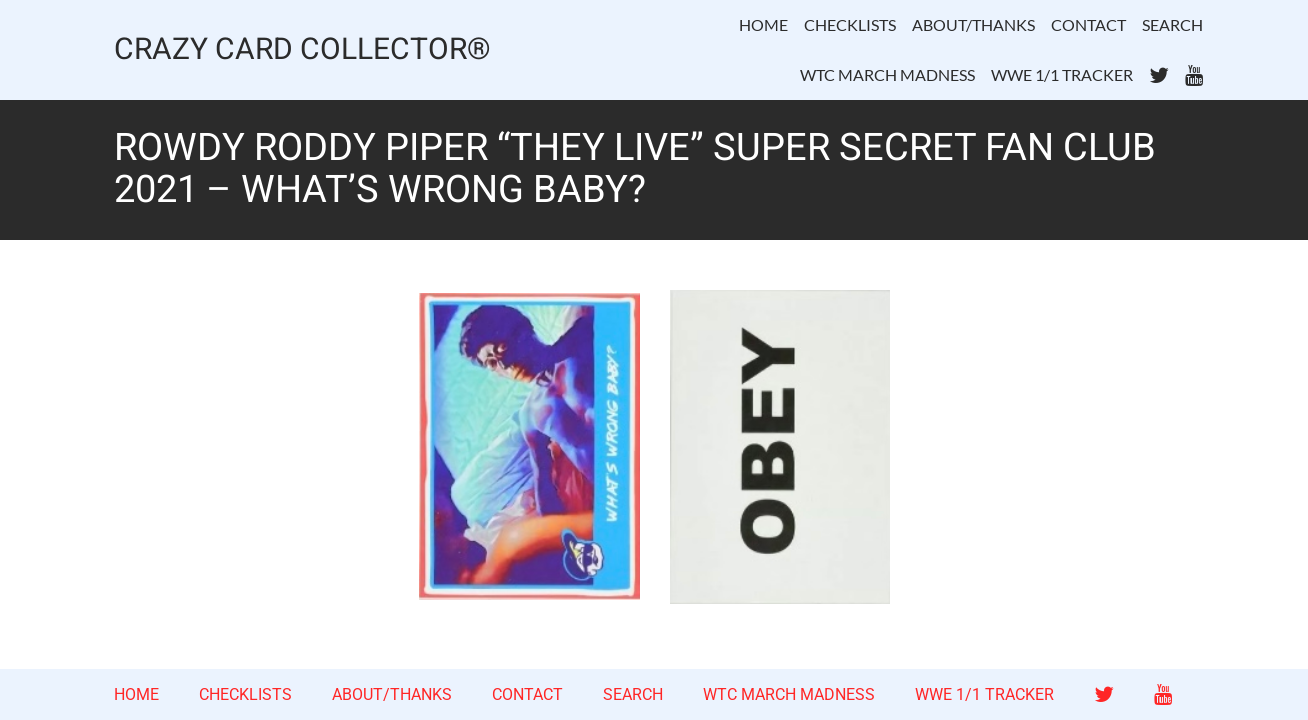 Image resolution: width=1308 pixels, height=720 pixels. Describe the element at coordinates (850, 24) in the screenshot. I see `CHECKLISTS` at that location.